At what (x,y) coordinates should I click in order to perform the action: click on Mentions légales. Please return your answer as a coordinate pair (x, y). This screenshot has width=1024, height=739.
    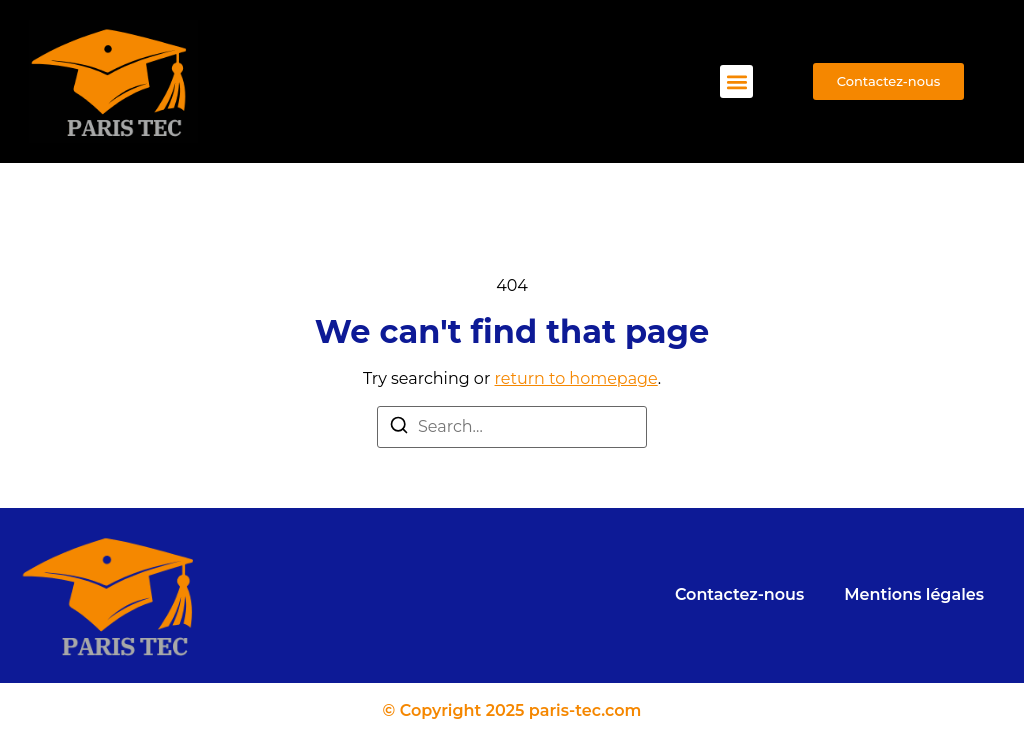
    Looking at the image, I should click on (914, 594).